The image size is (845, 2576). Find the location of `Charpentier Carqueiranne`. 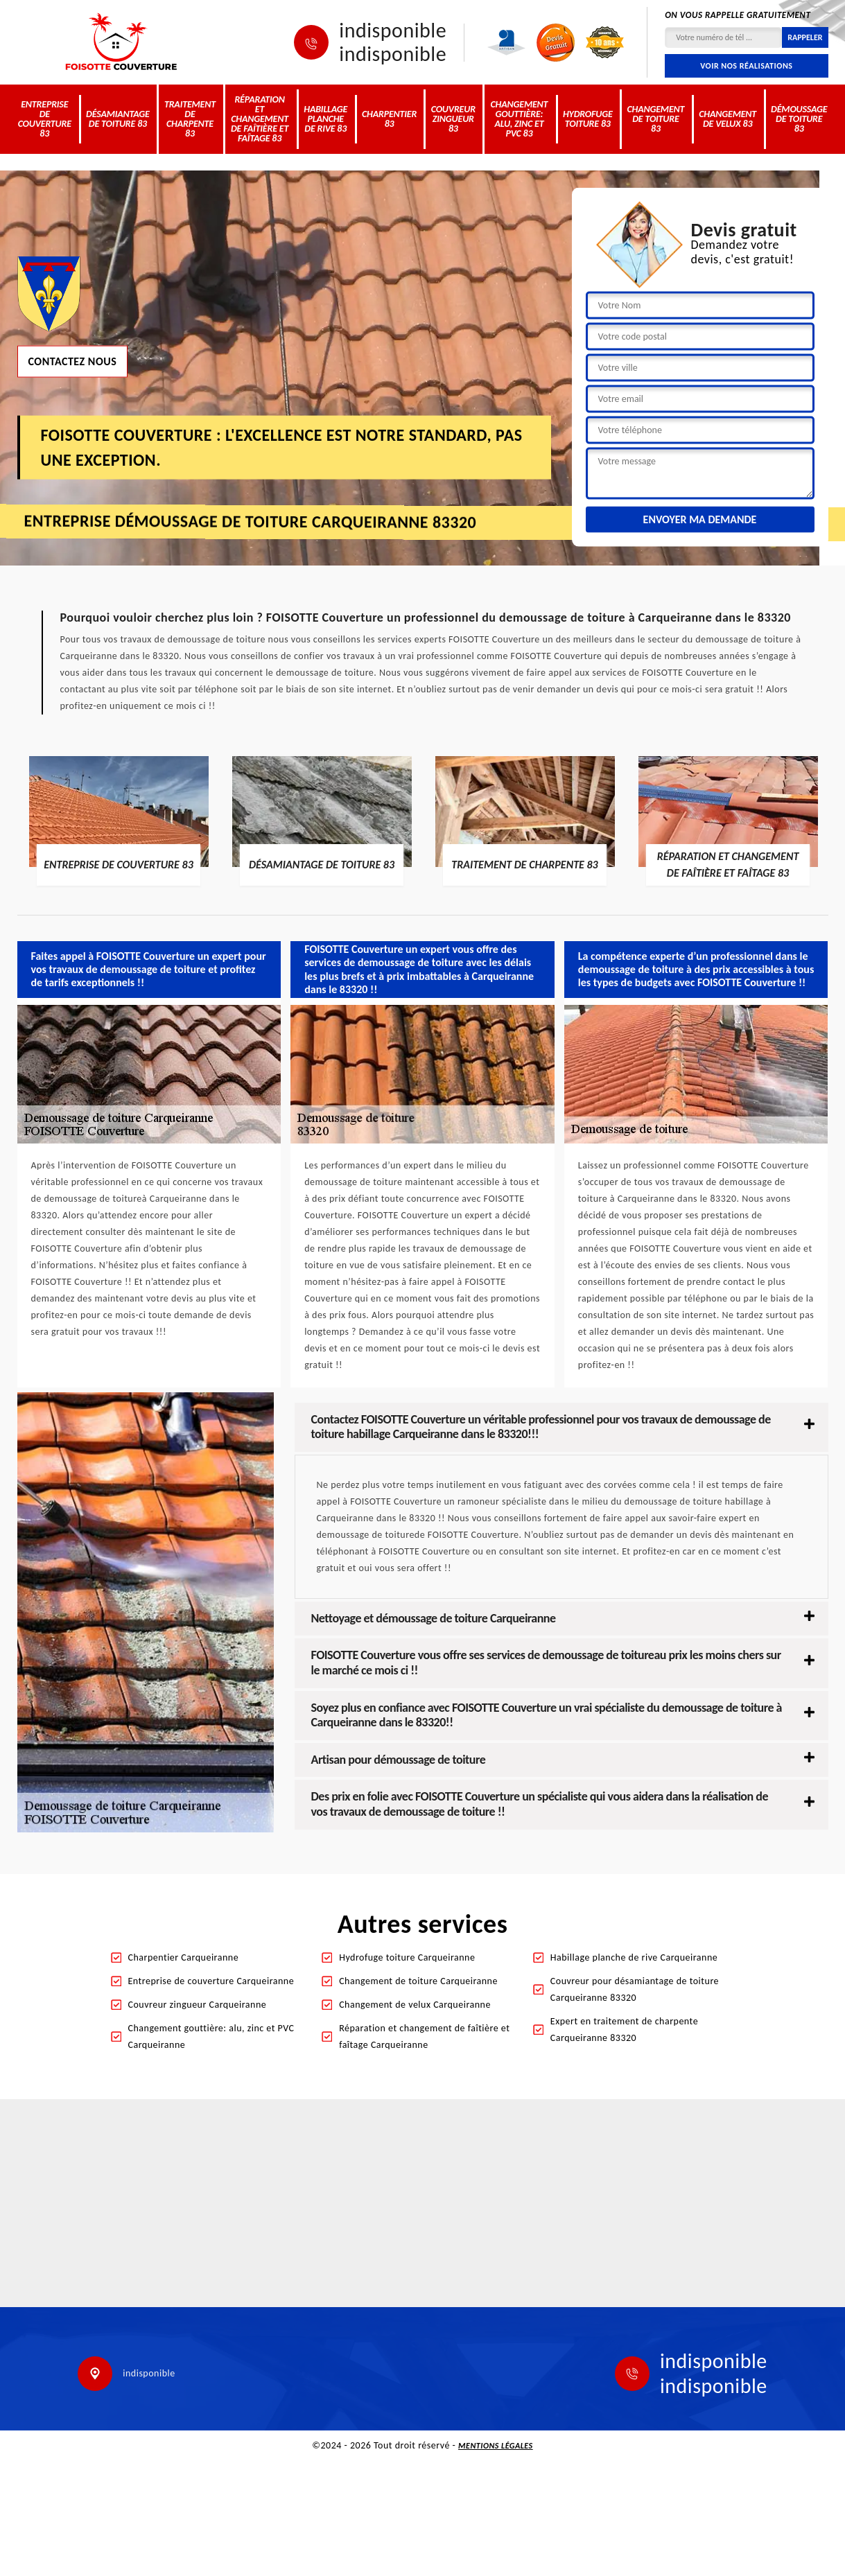

Charpentier Carqueiranne is located at coordinates (183, 1957).